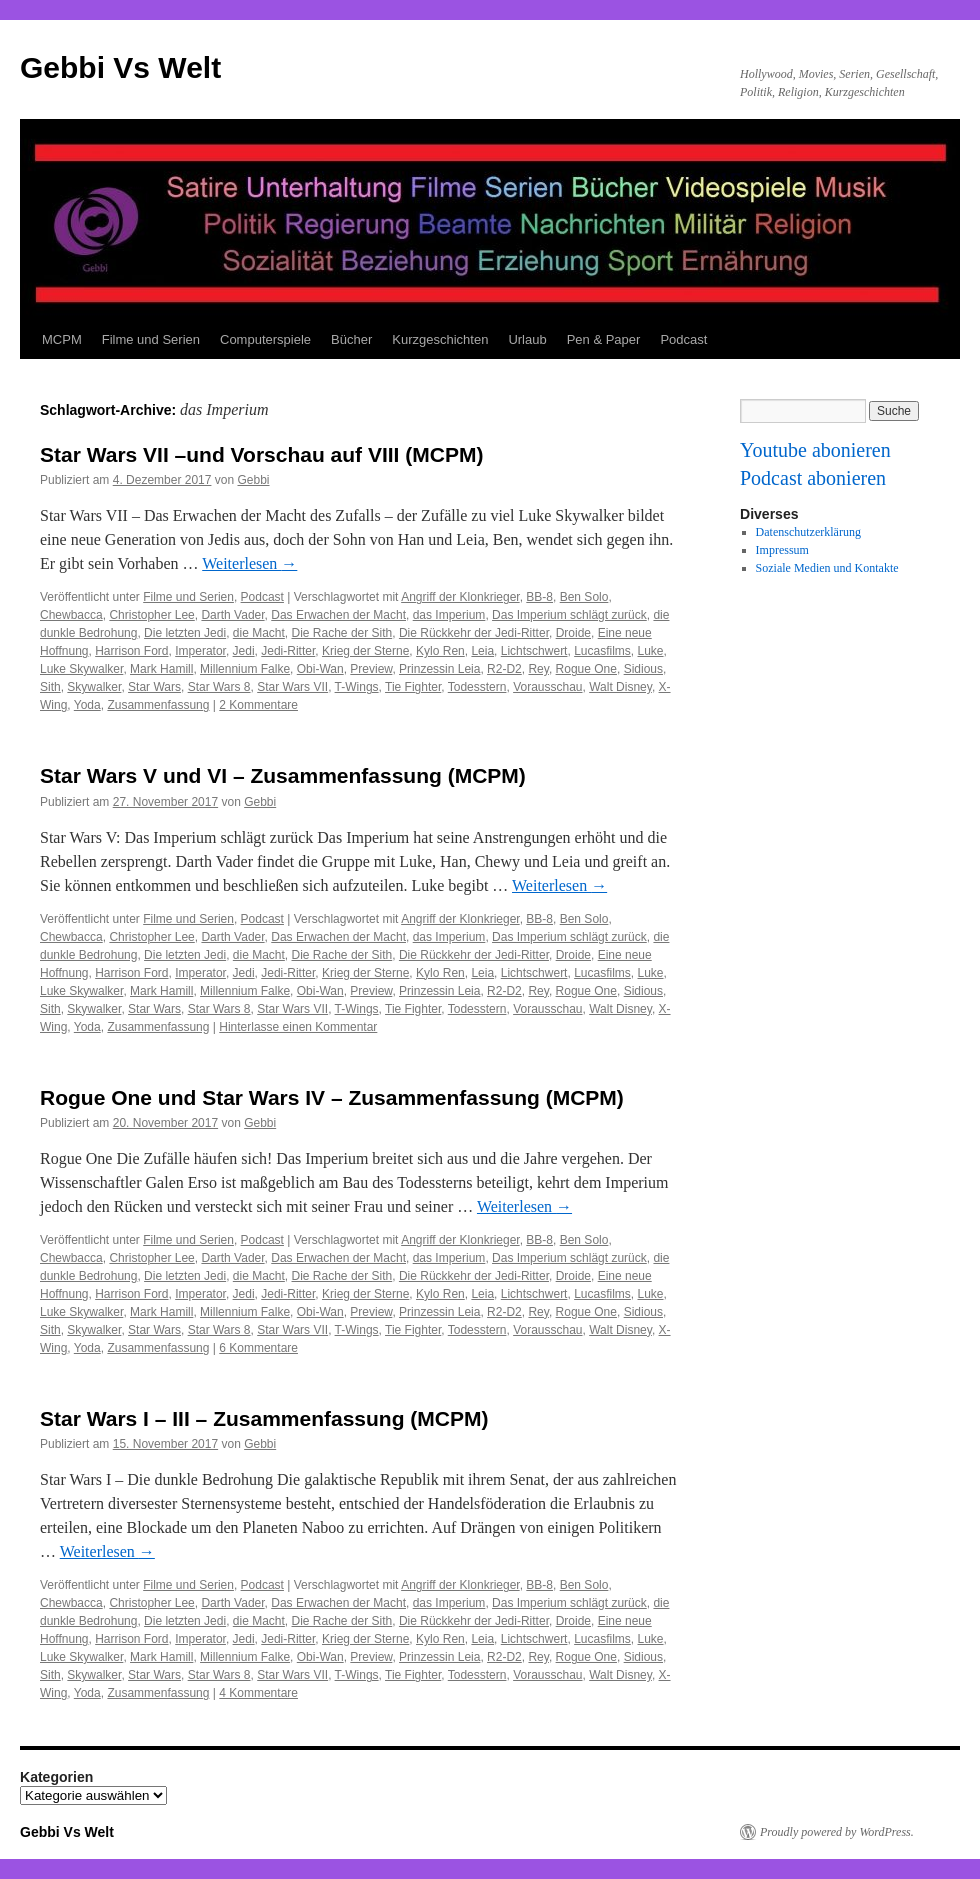  What do you see at coordinates (185, 633) in the screenshot?
I see `Die letzten Jedi` at bounding box center [185, 633].